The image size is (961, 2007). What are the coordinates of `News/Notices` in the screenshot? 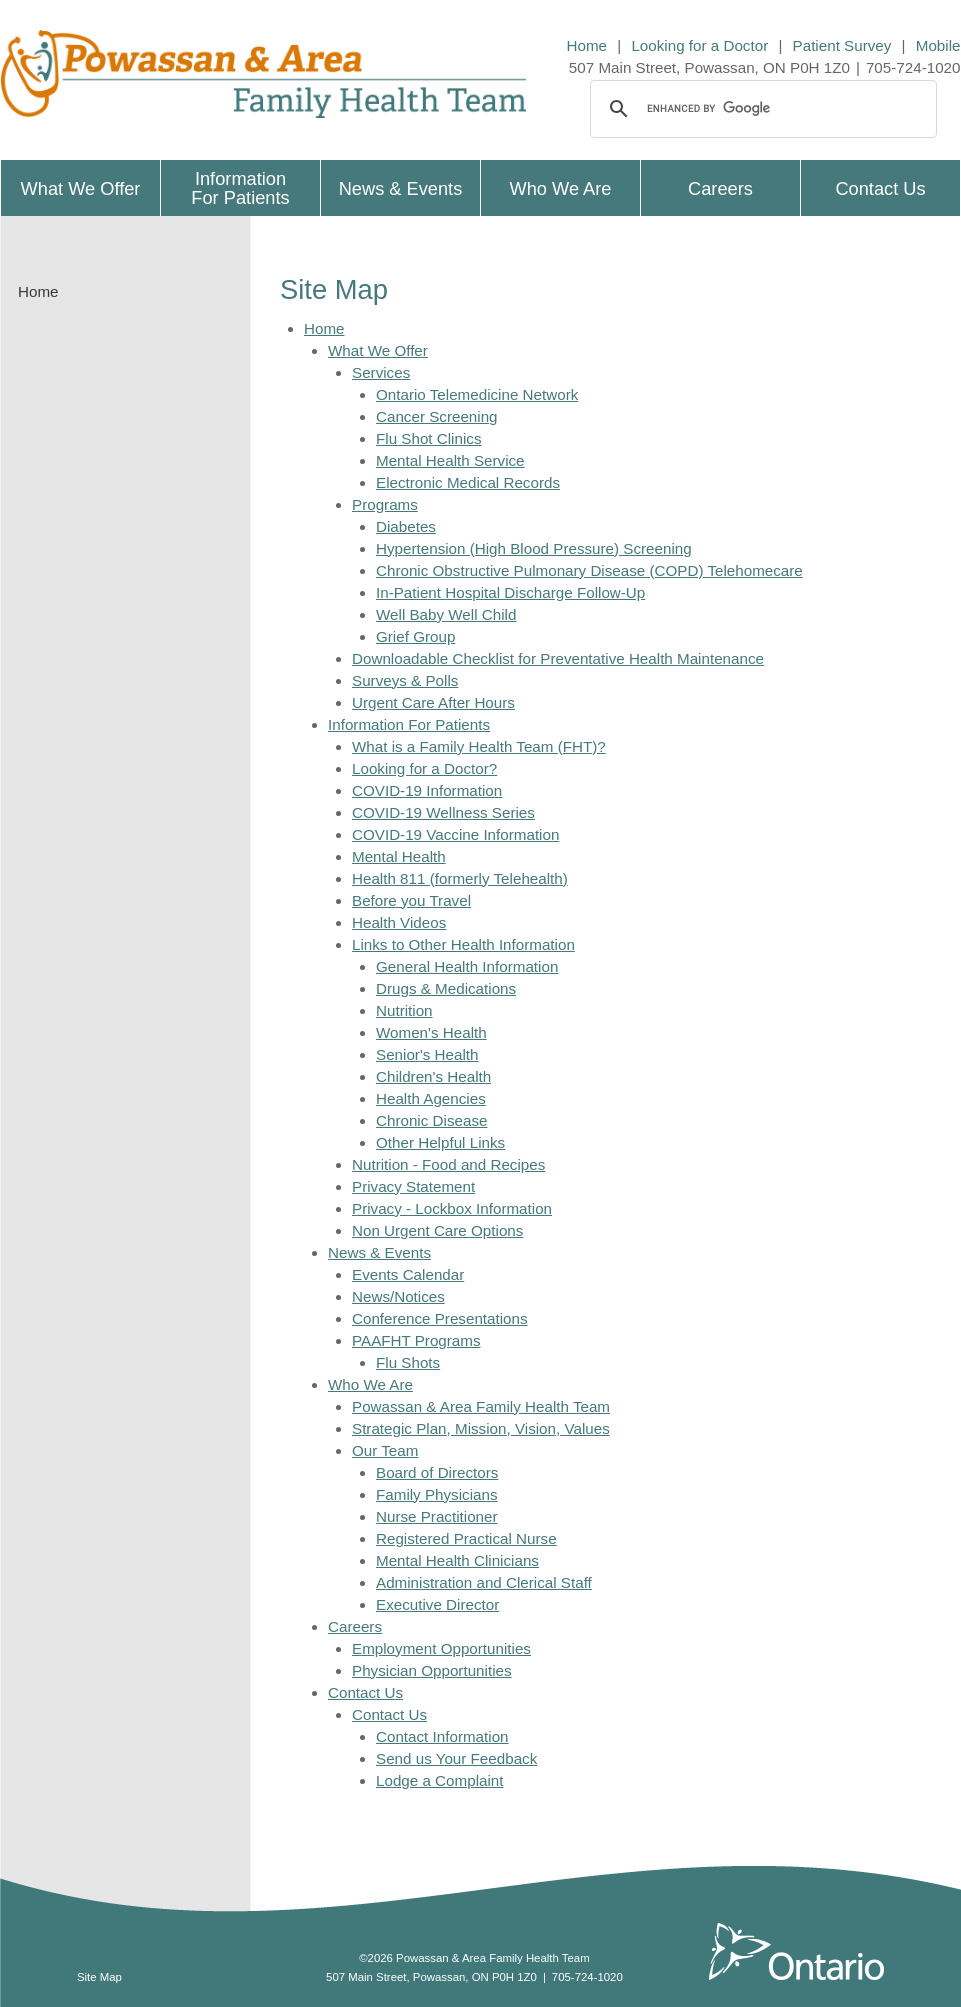 It's located at (398, 1296).